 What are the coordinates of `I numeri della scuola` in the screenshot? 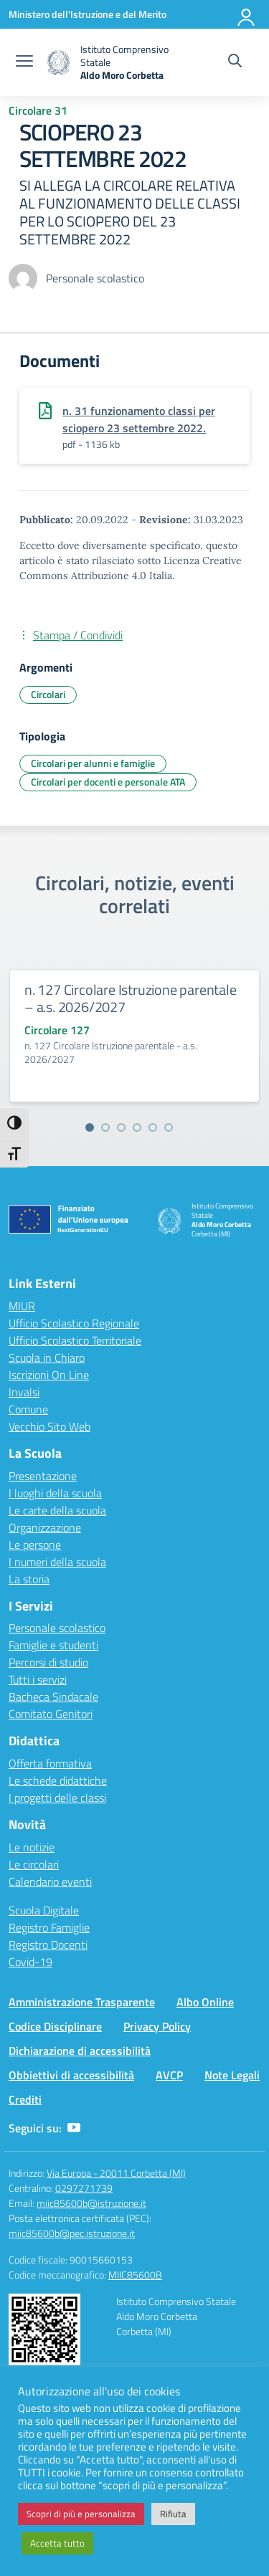 It's located at (57, 1561).